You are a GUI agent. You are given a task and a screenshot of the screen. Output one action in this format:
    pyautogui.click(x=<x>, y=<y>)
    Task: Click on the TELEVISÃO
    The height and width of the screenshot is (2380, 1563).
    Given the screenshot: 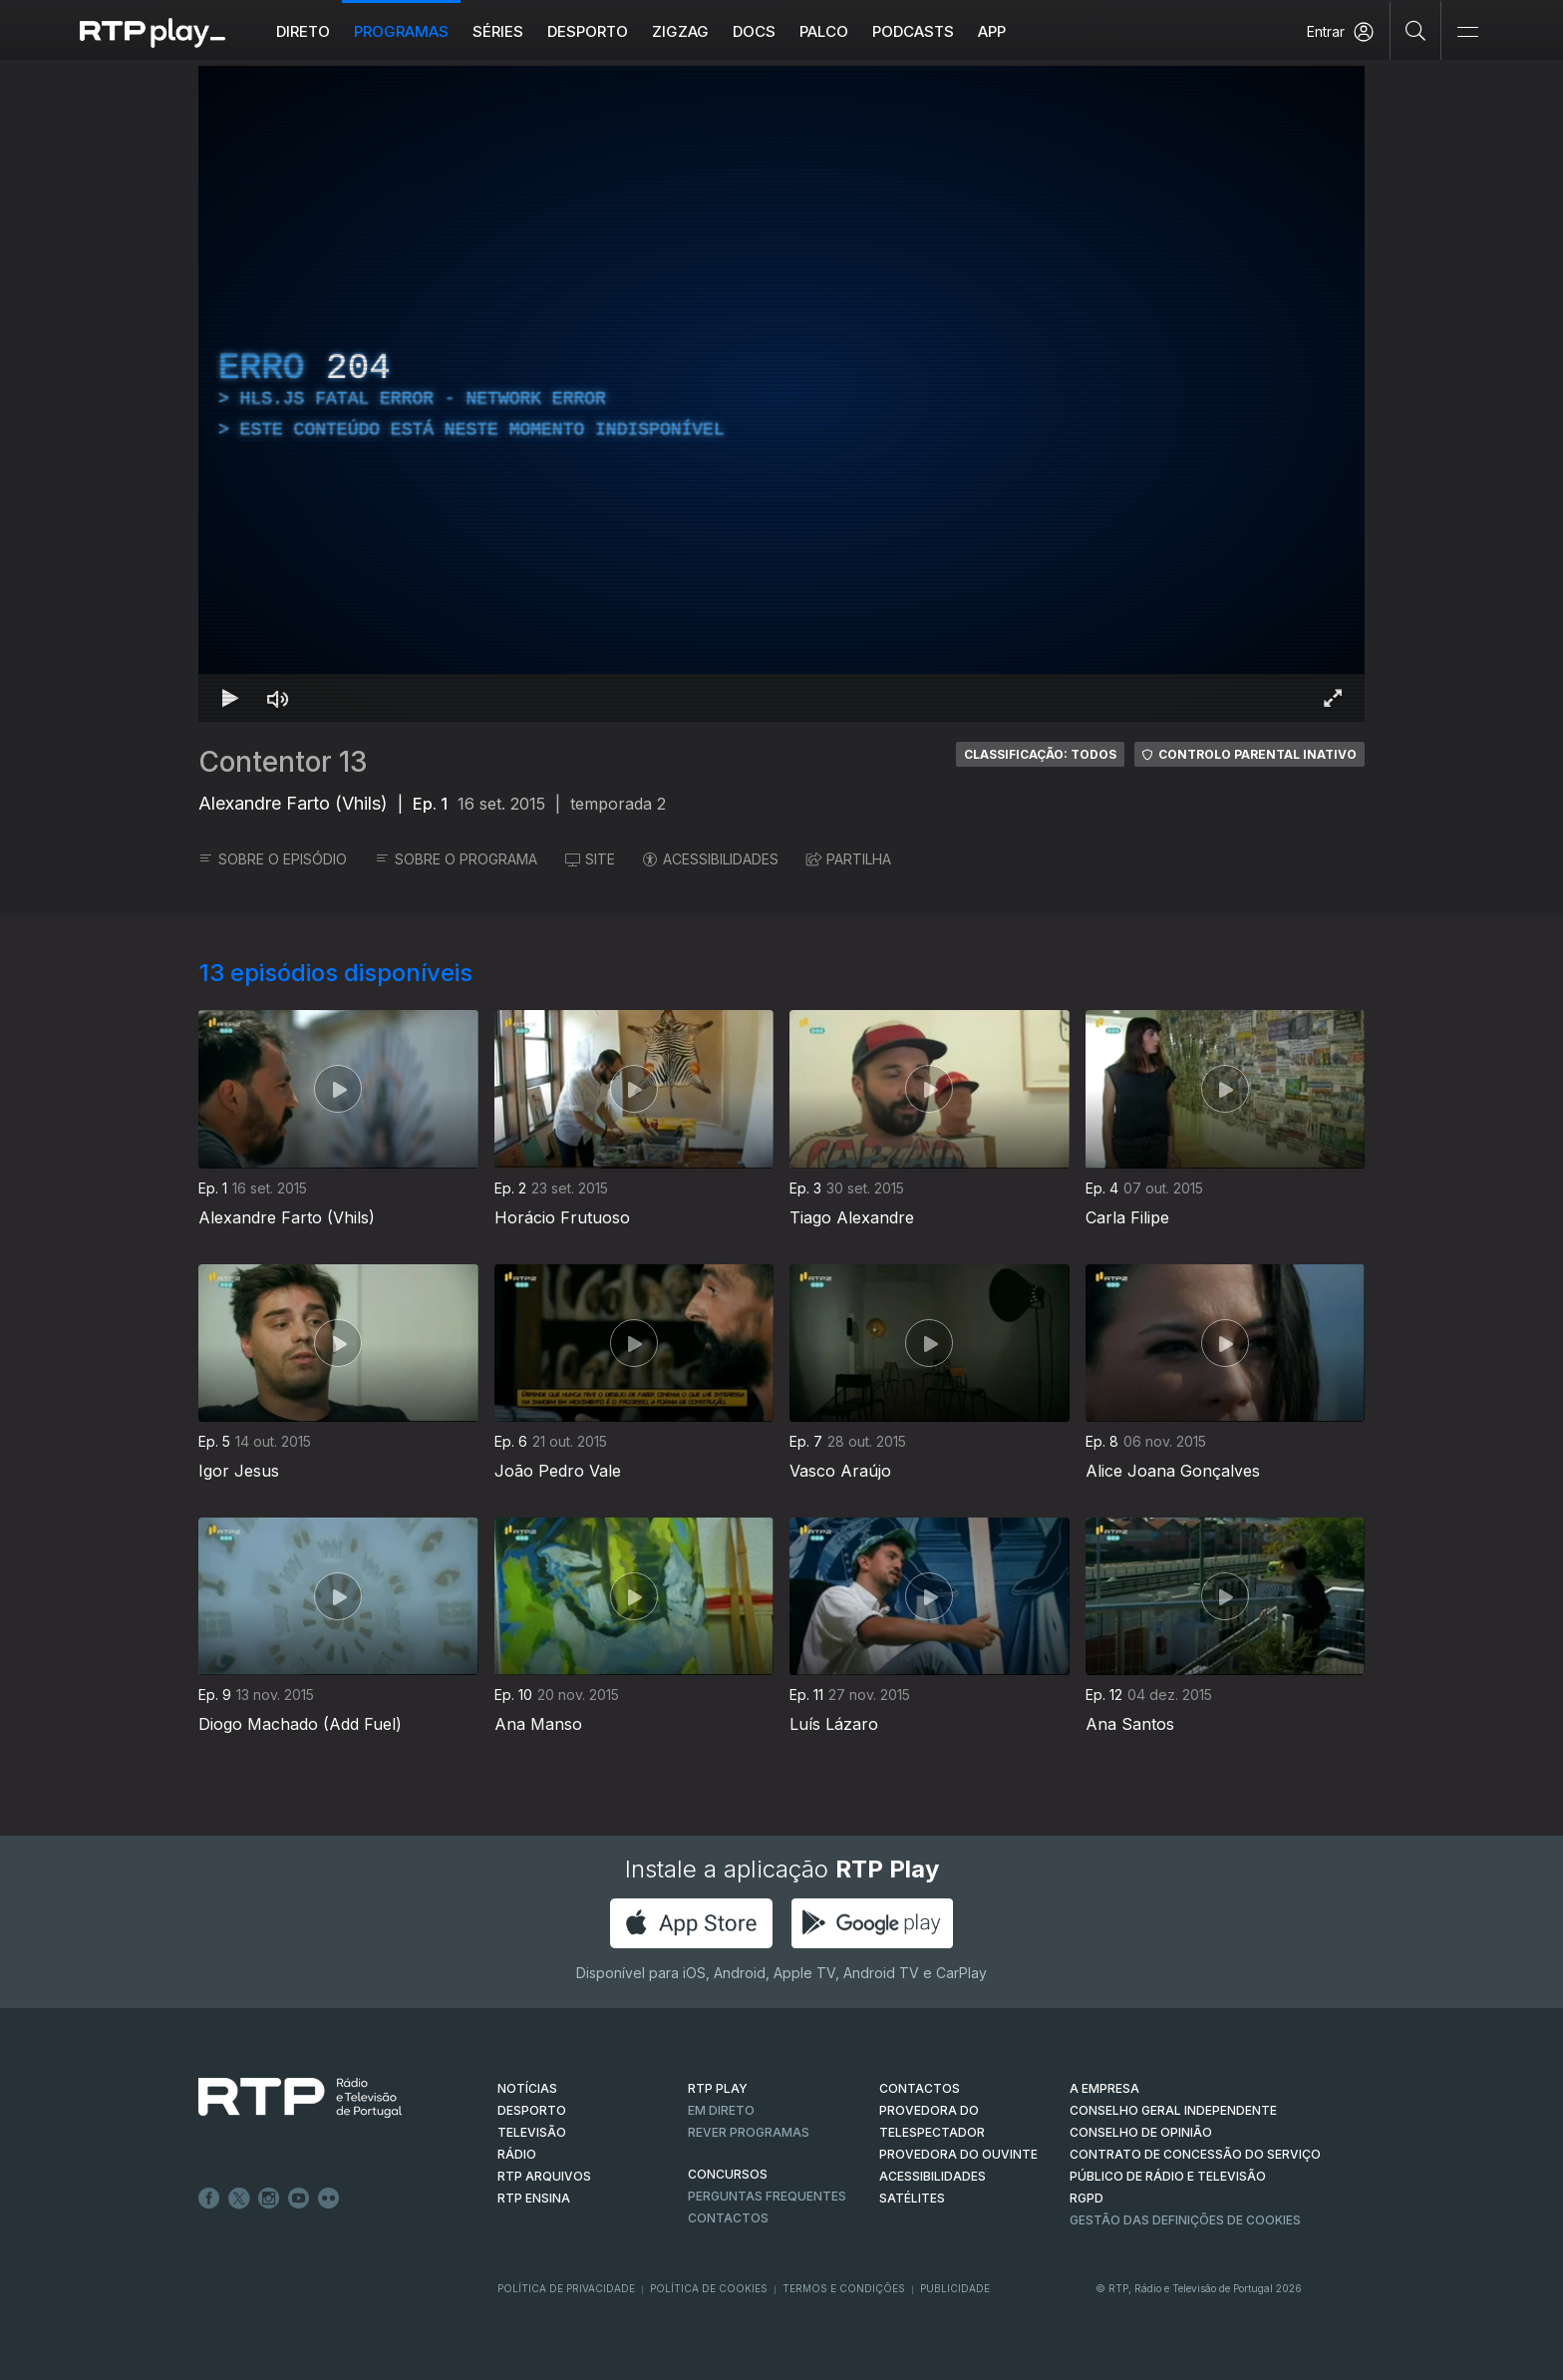 What is the action you would take?
    pyautogui.click(x=531, y=2132)
    